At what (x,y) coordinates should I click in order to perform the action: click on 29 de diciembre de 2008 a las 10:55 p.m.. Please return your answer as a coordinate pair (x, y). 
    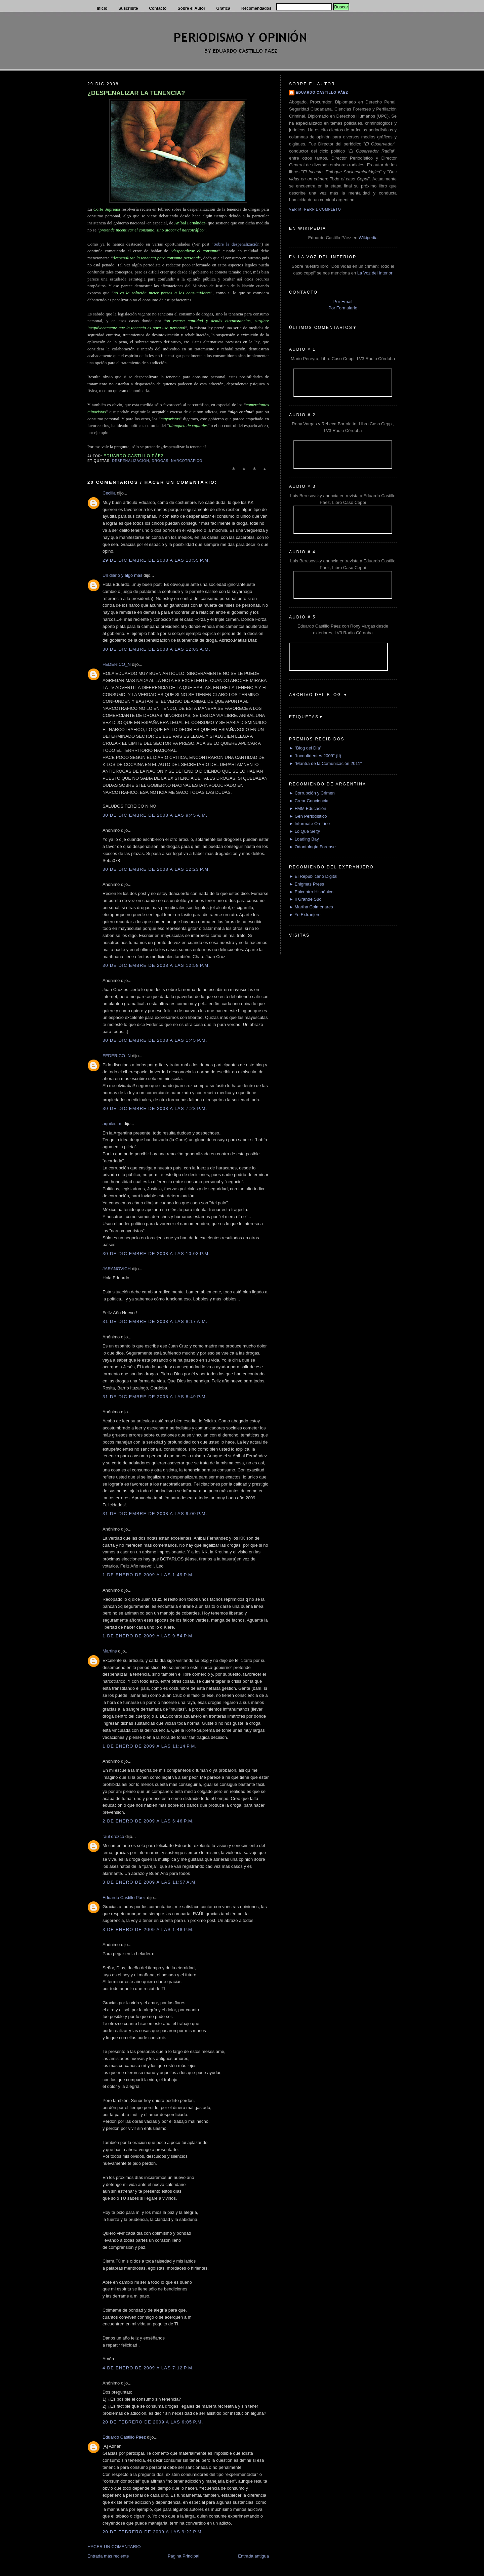
    Looking at the image, I should click on (156, 560).